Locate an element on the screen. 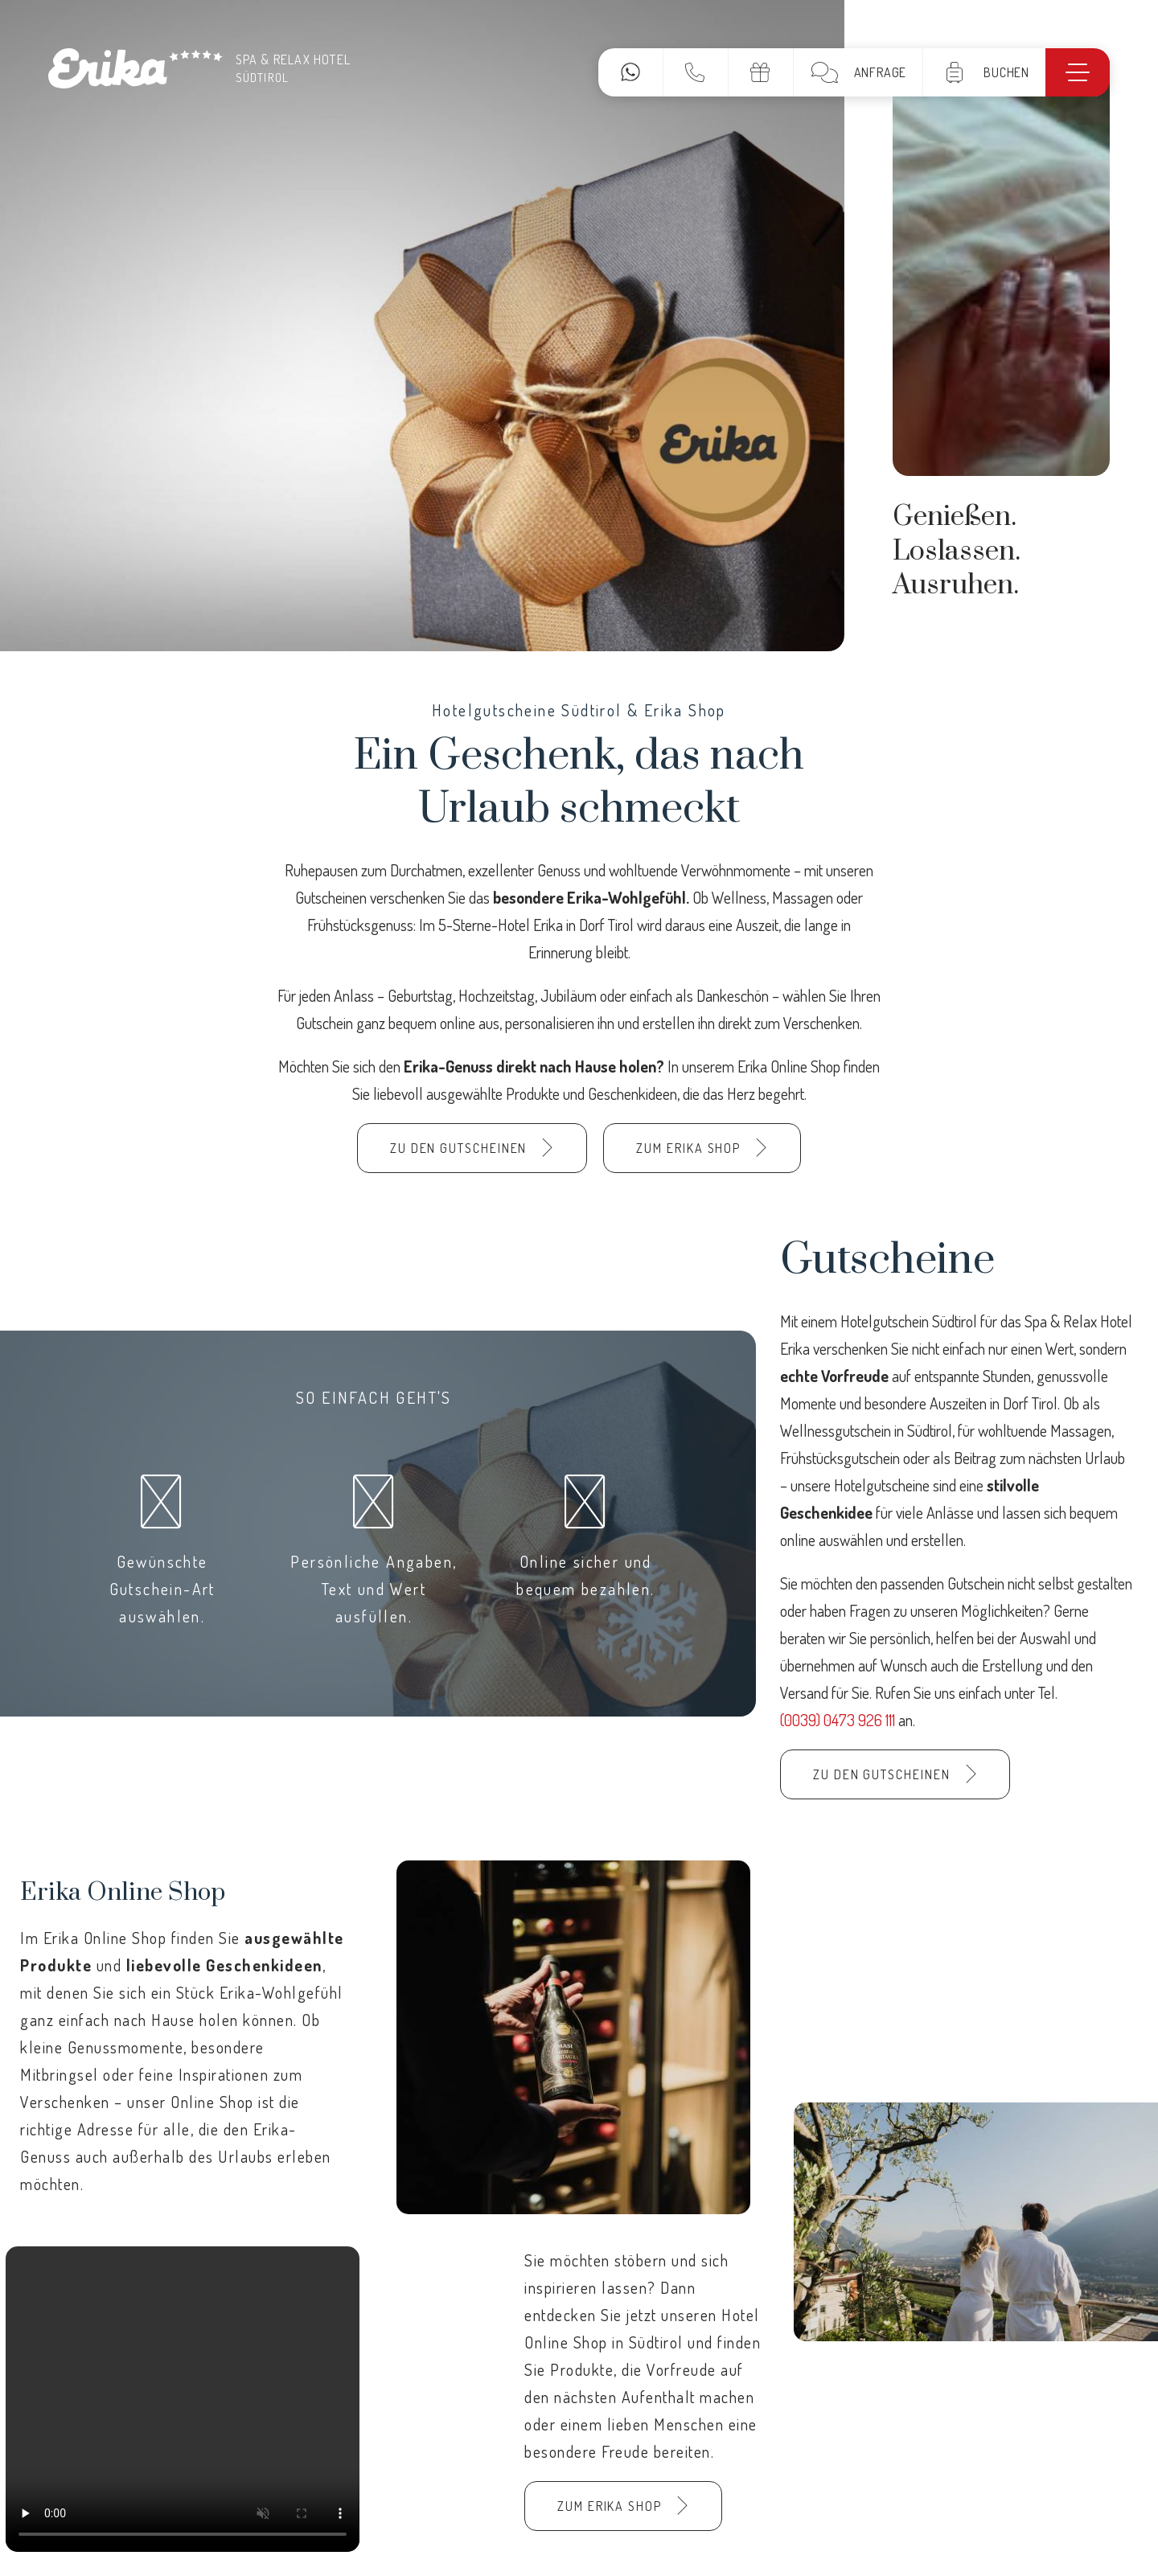 Image resolution: width=1158 pixels, height=2576 pixels. Zu den Gutscheinen is located at coordinates (459, 1148).